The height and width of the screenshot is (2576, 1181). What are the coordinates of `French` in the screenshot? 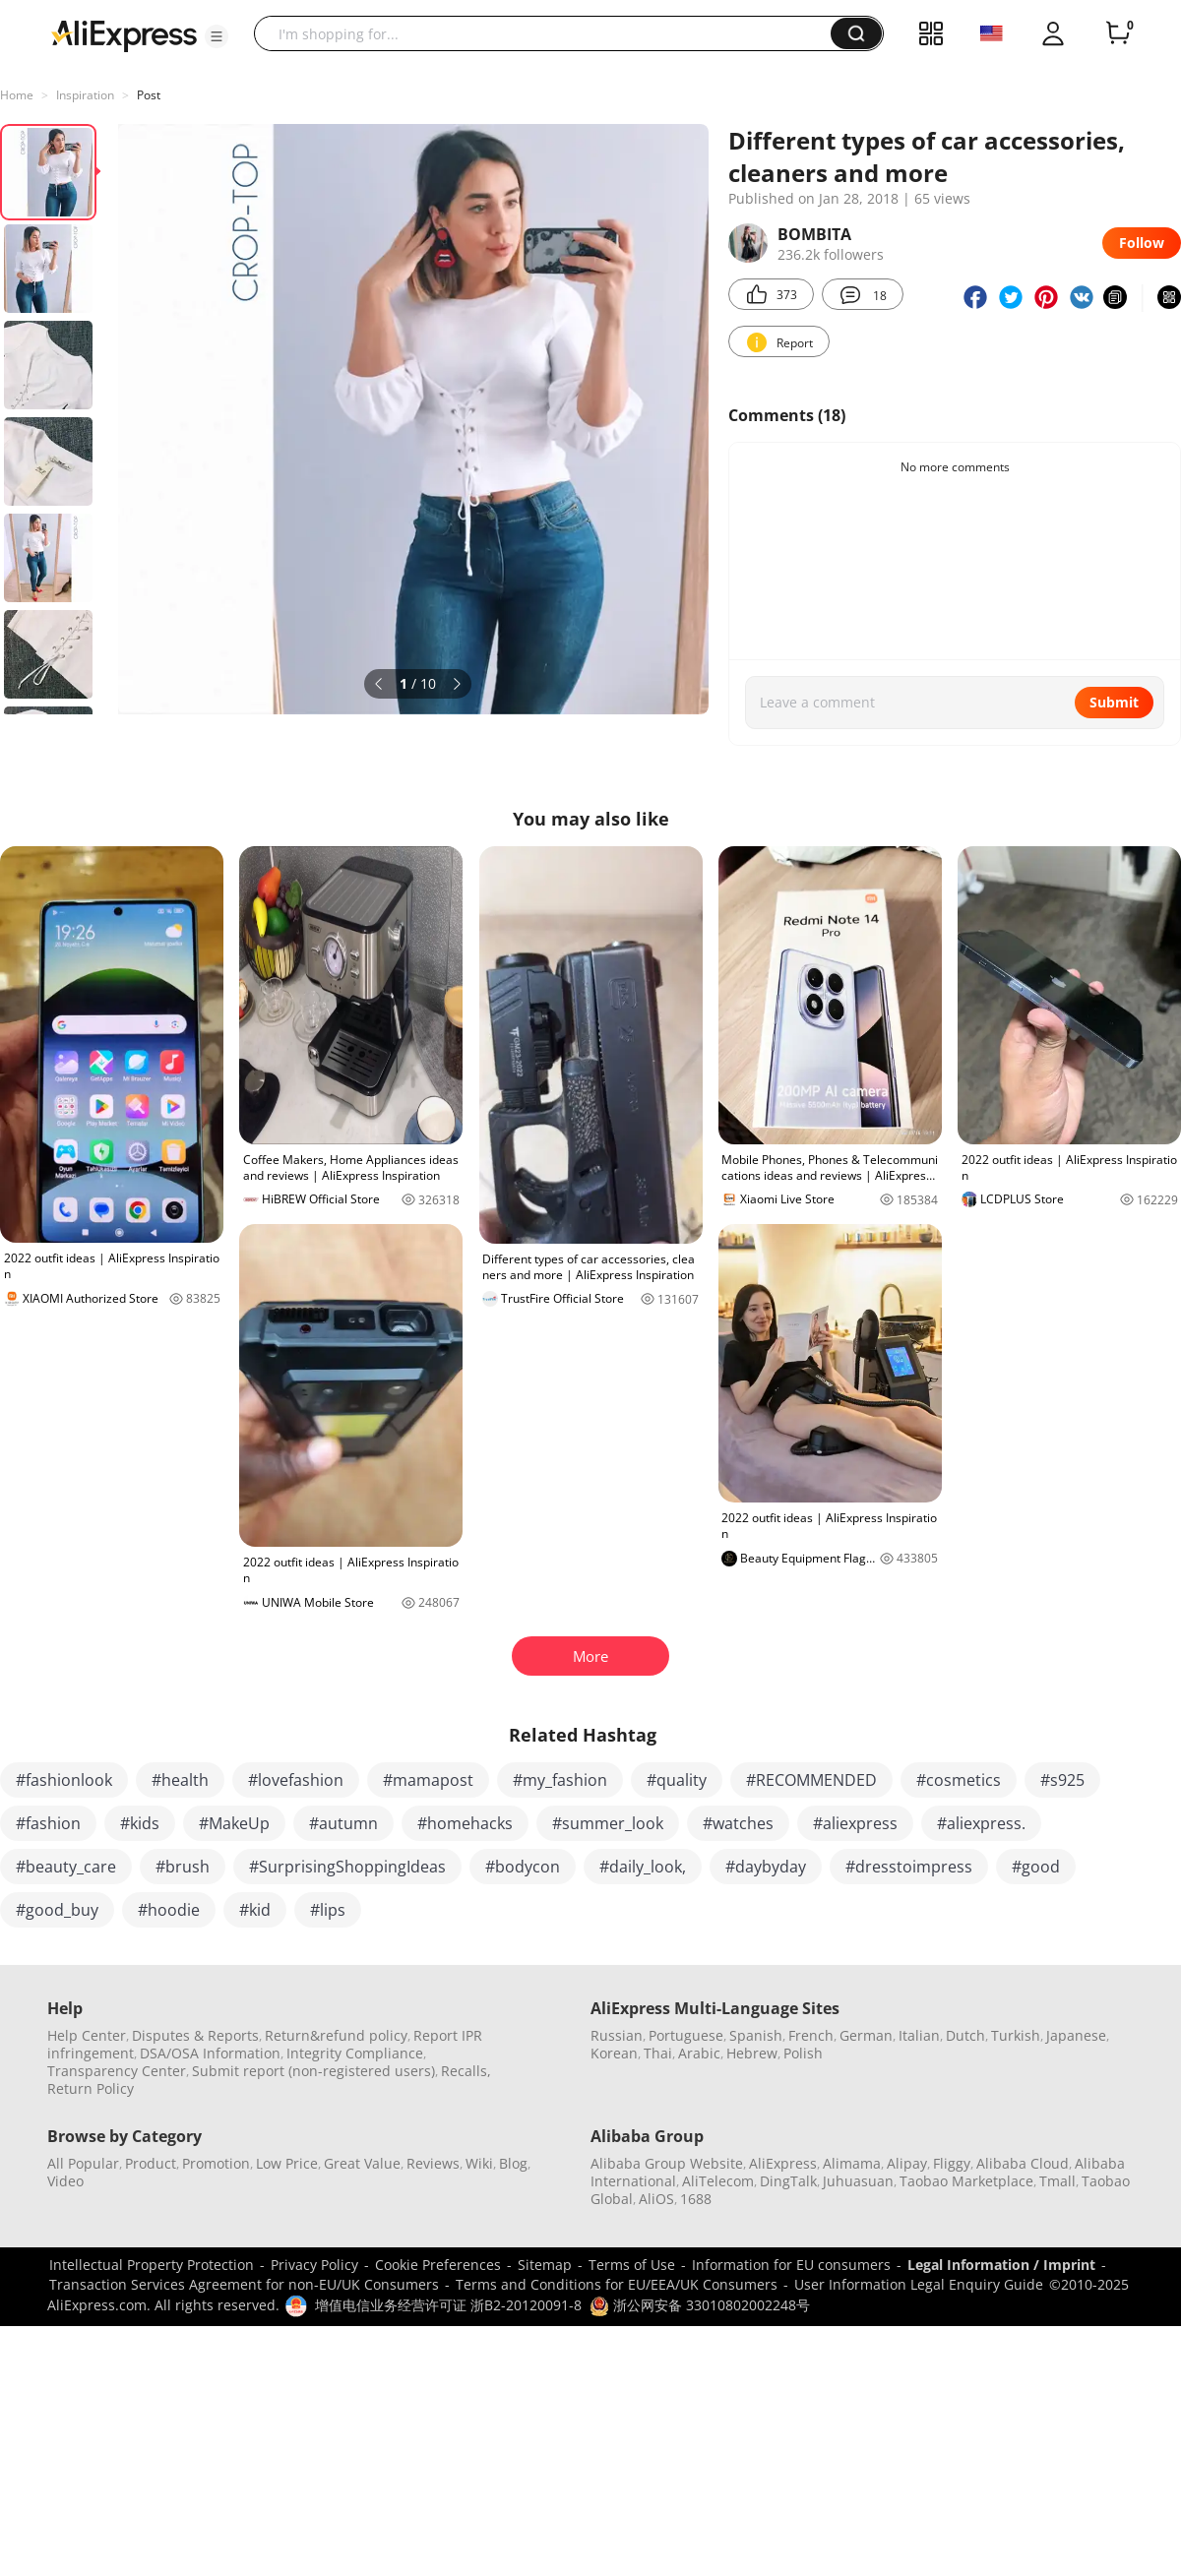 It's located at (811, 2035).